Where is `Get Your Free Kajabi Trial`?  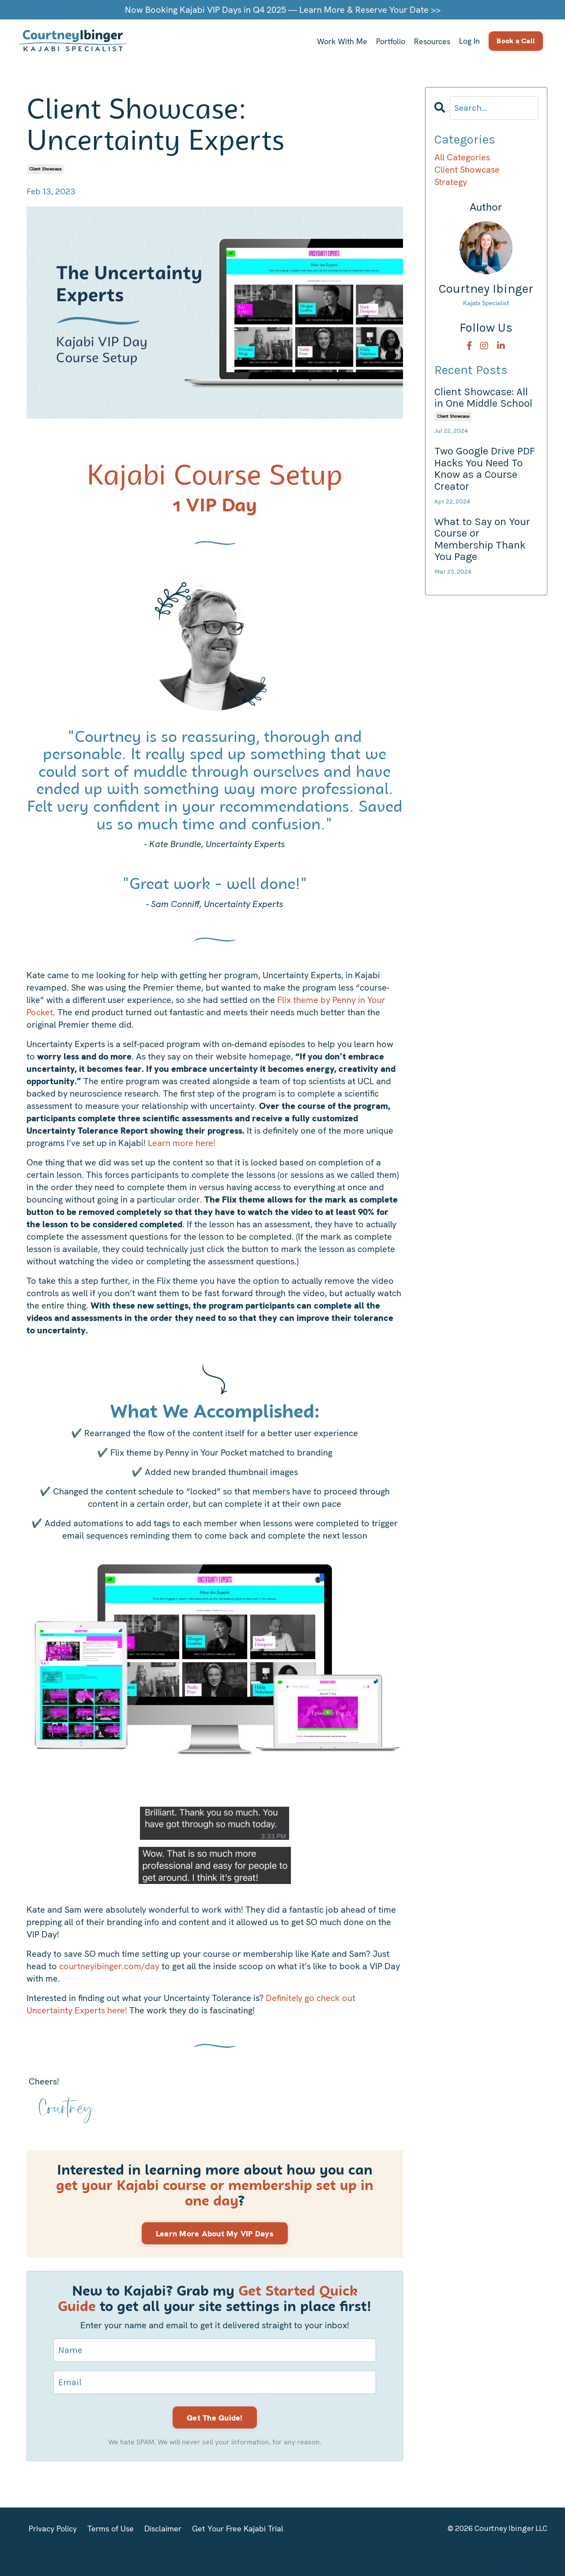
Get Your Free Kajabi Trial is located at coordinates (237, 2528).